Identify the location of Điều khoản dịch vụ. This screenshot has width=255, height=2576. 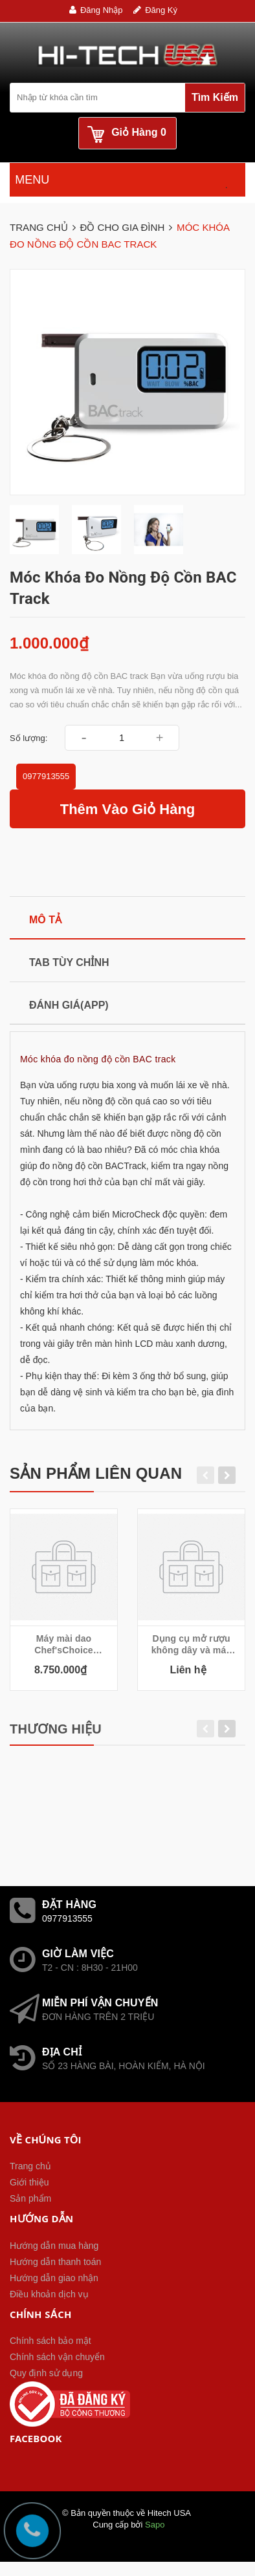
(49, 2294).